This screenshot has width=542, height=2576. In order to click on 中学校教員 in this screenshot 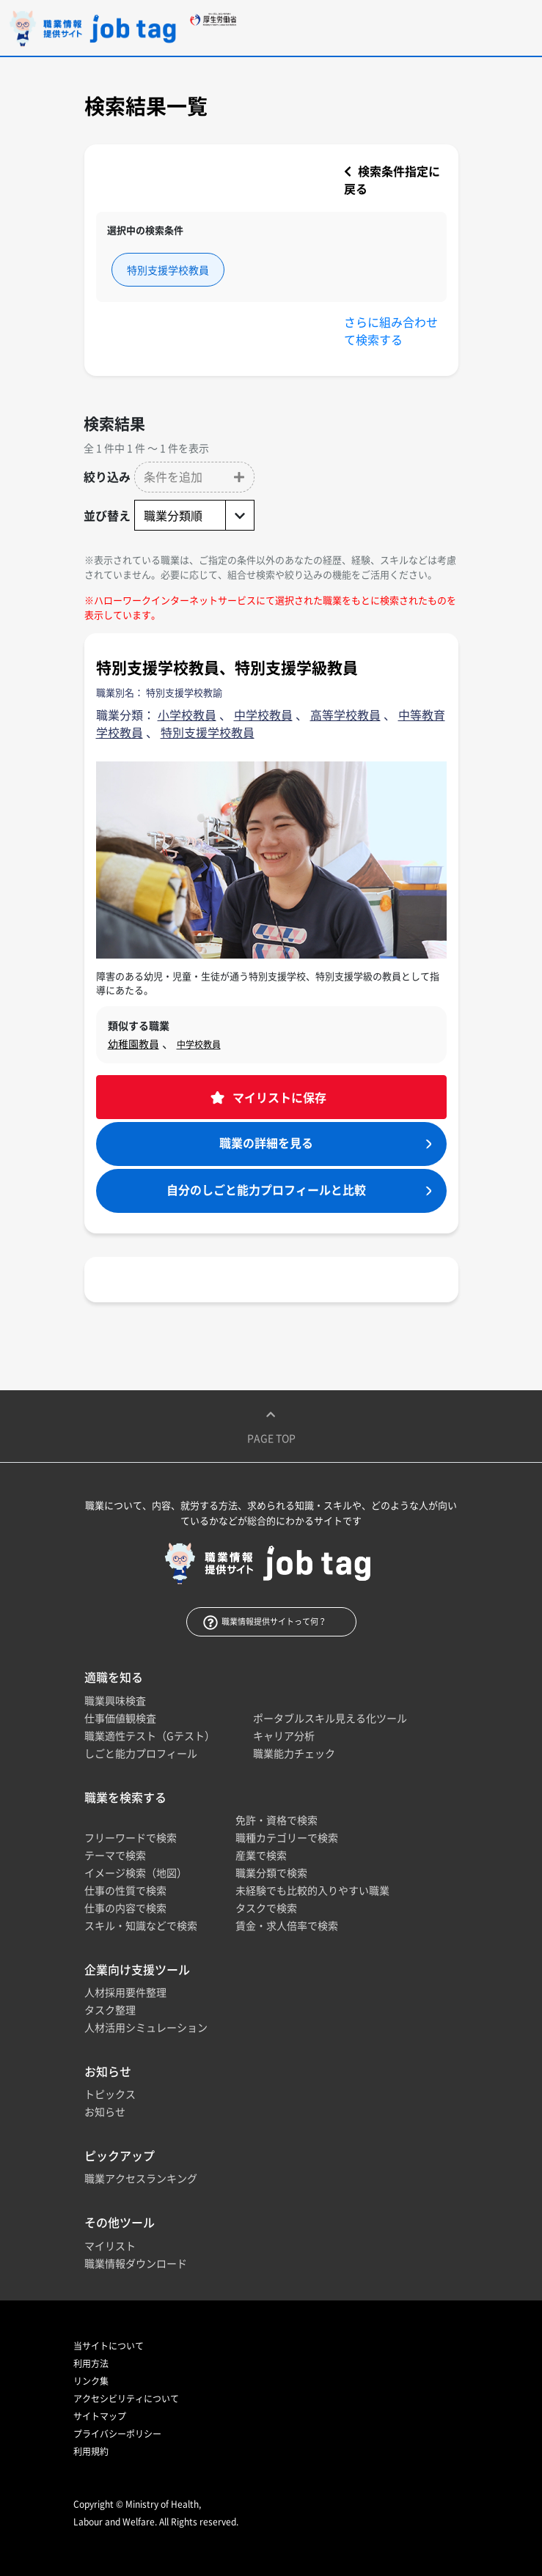, I will do `click(199, 1044)`.